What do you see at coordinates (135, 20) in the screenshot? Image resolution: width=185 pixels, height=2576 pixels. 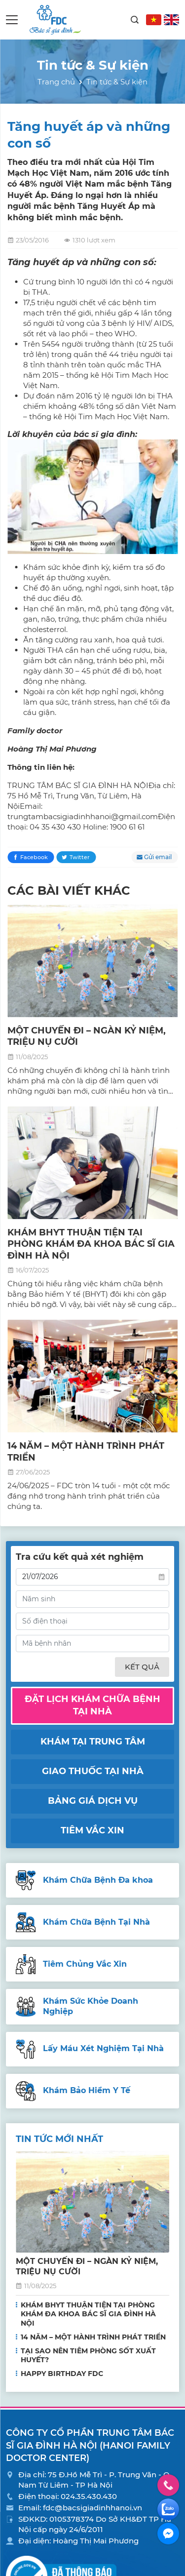 I see `Search` at bounding box center [135, 20].